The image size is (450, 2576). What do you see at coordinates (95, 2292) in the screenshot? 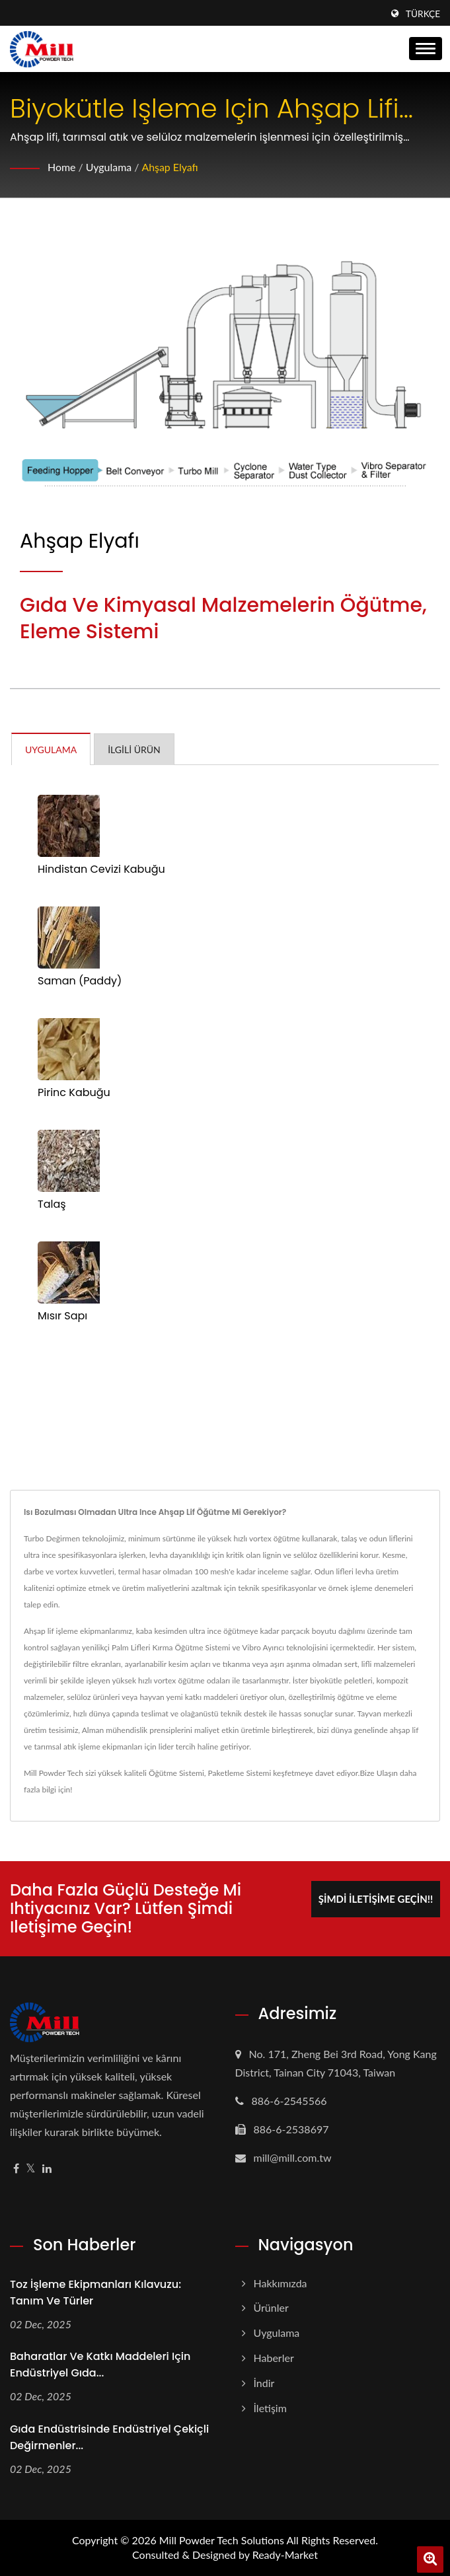
I see `Toz İşleme Ekipmanları Kılavuzu: Tanım ve Türler` at bounding box center [95, 2292].